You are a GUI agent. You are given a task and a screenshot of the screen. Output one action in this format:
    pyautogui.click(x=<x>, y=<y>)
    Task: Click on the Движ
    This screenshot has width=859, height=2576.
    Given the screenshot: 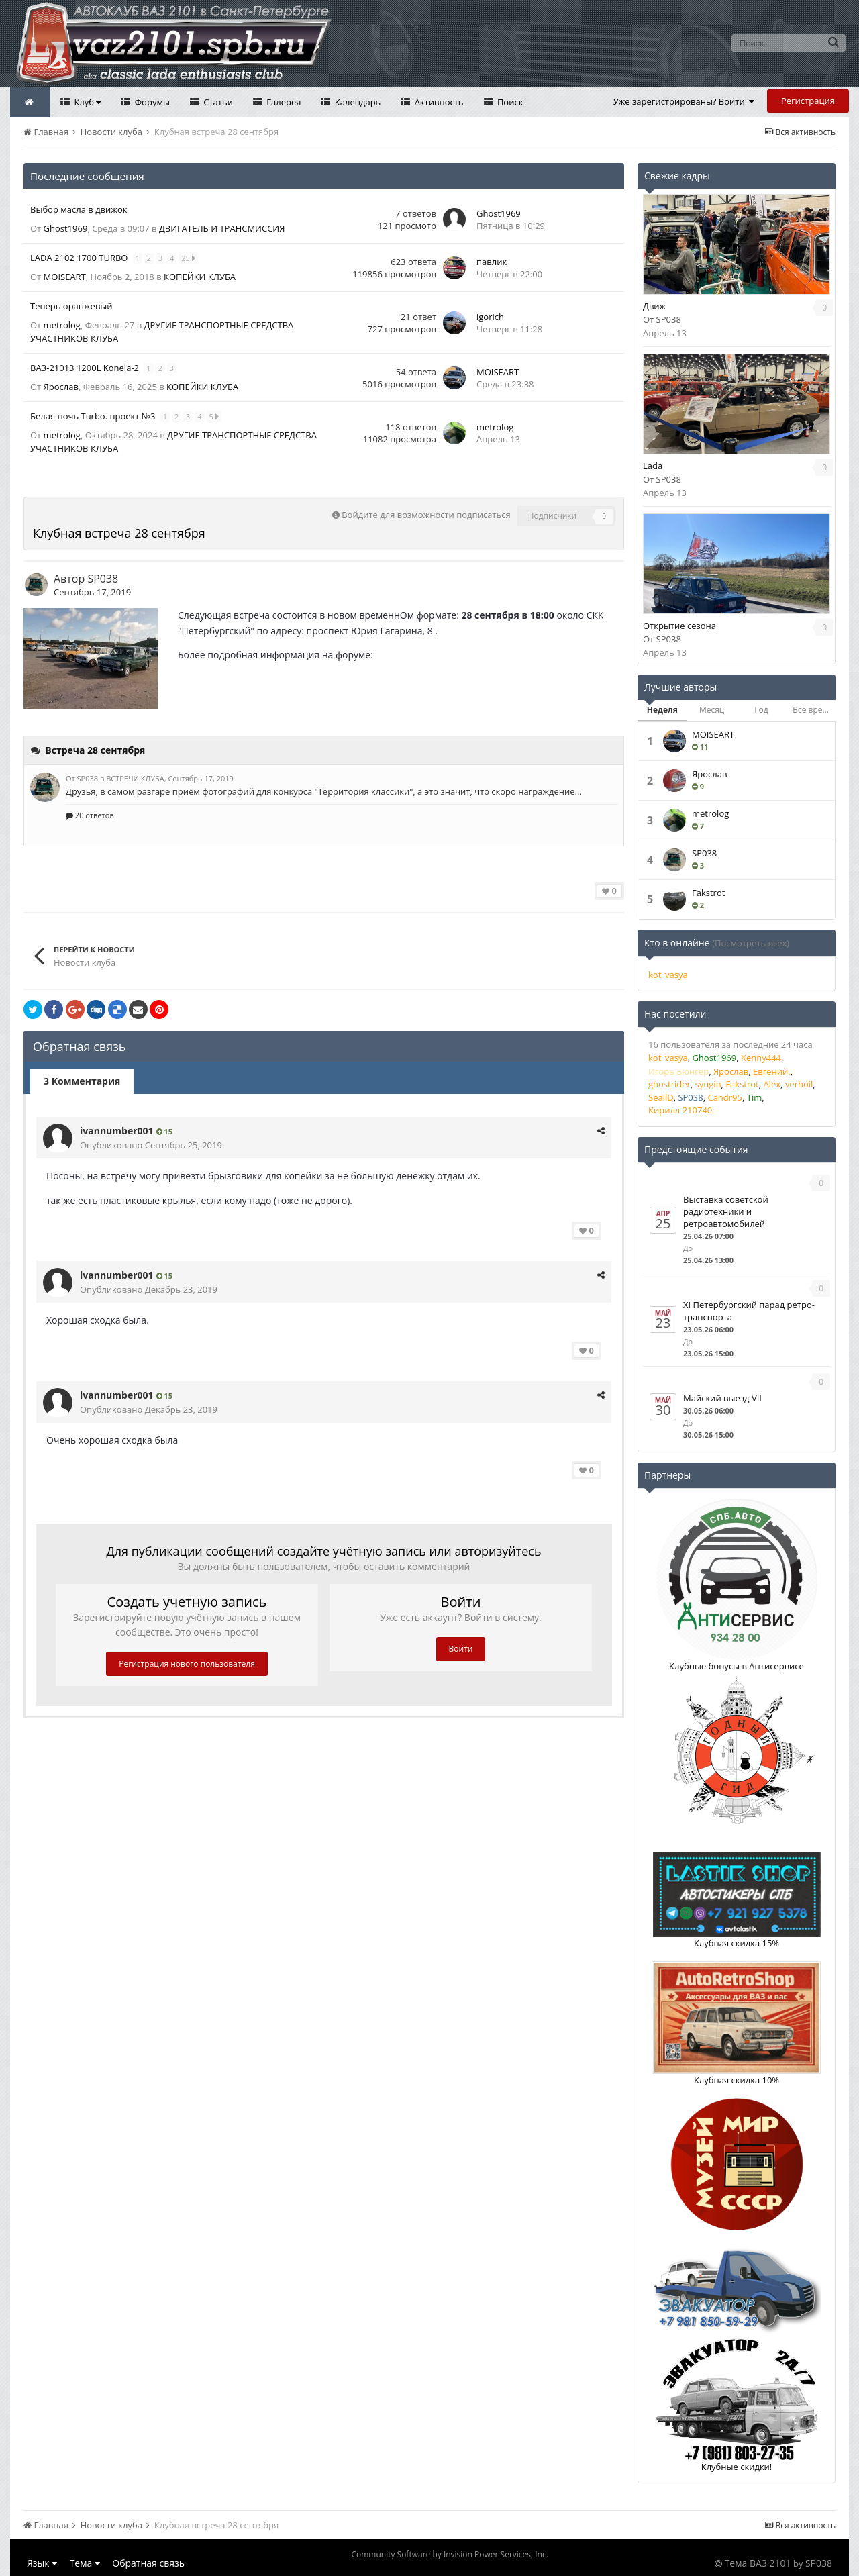 What is the action you would take?
    pyautogui.click(x=654, y=306)
    